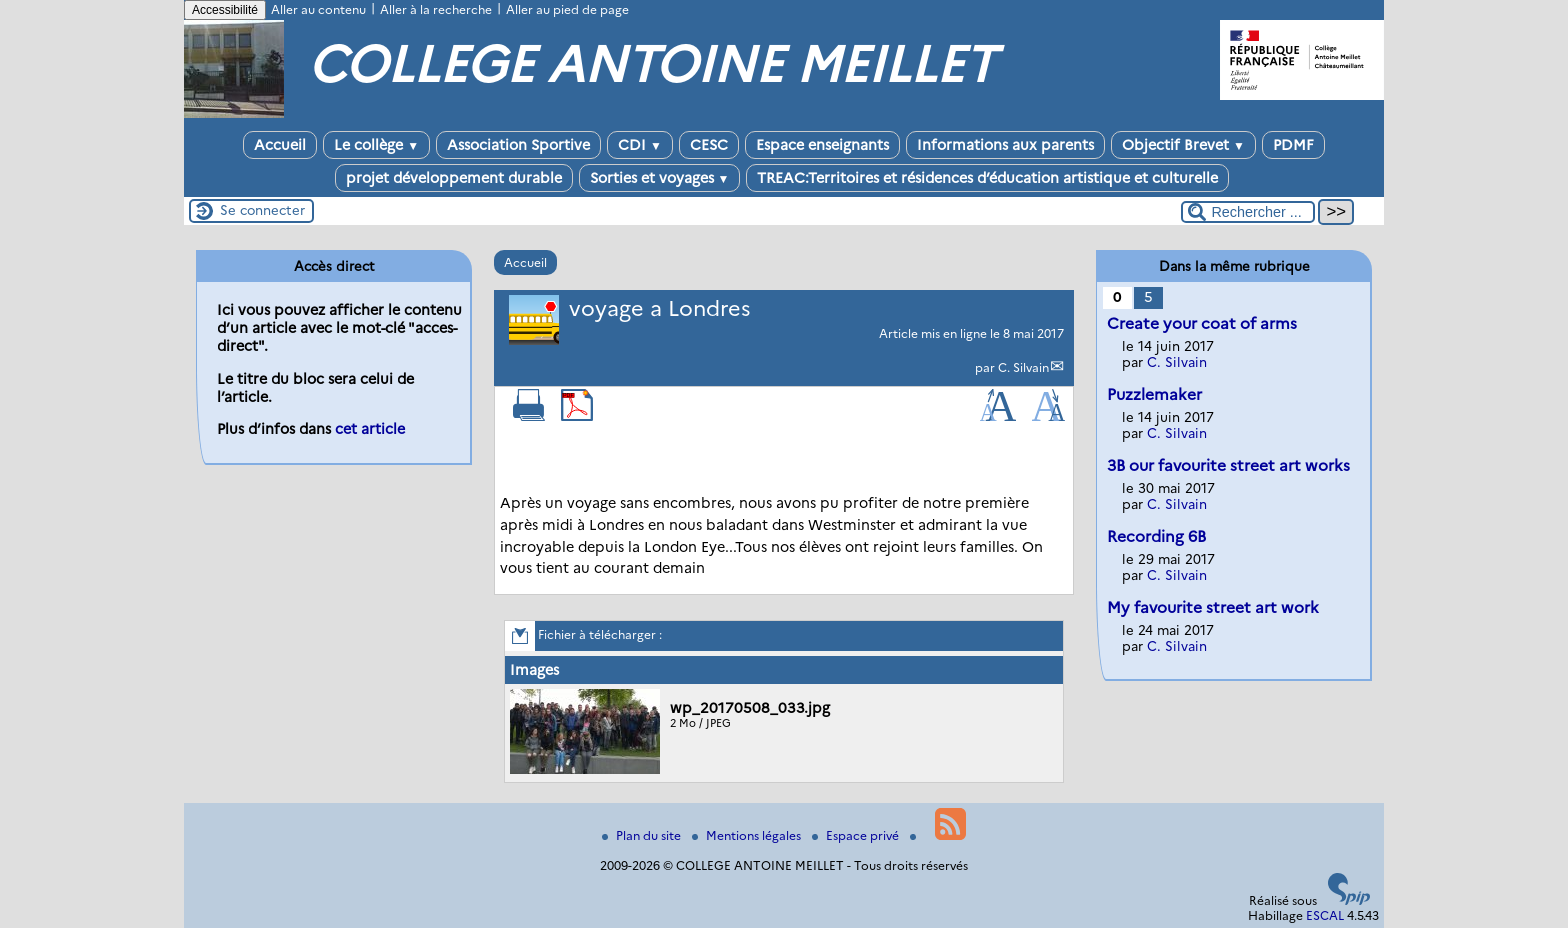 This screenshot has width=1568, height=928. I want to click on ESCAL, so click(1325, 915).